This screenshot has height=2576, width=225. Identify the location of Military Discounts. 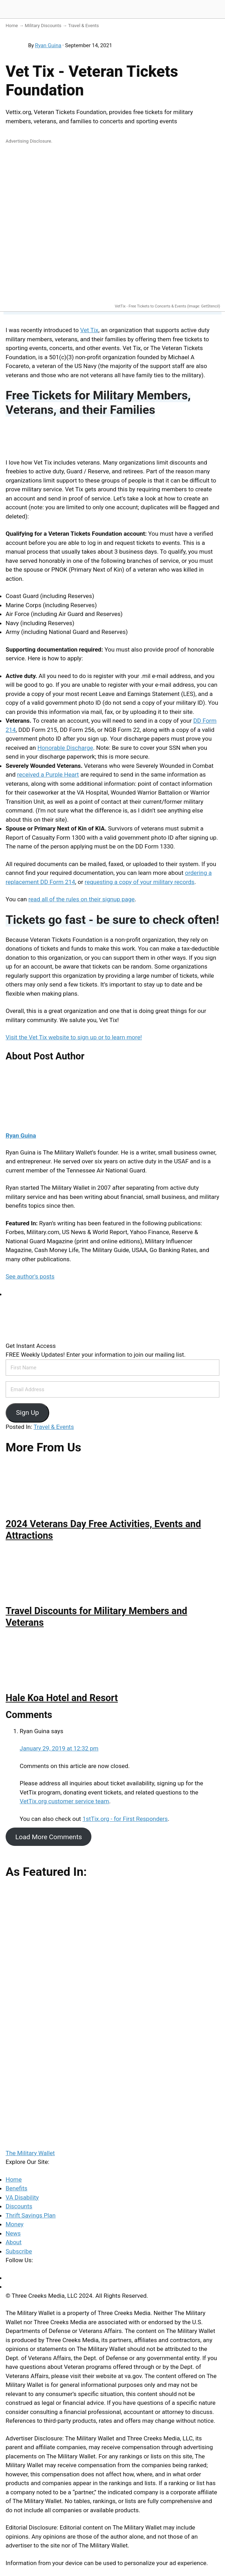
(43, 25).